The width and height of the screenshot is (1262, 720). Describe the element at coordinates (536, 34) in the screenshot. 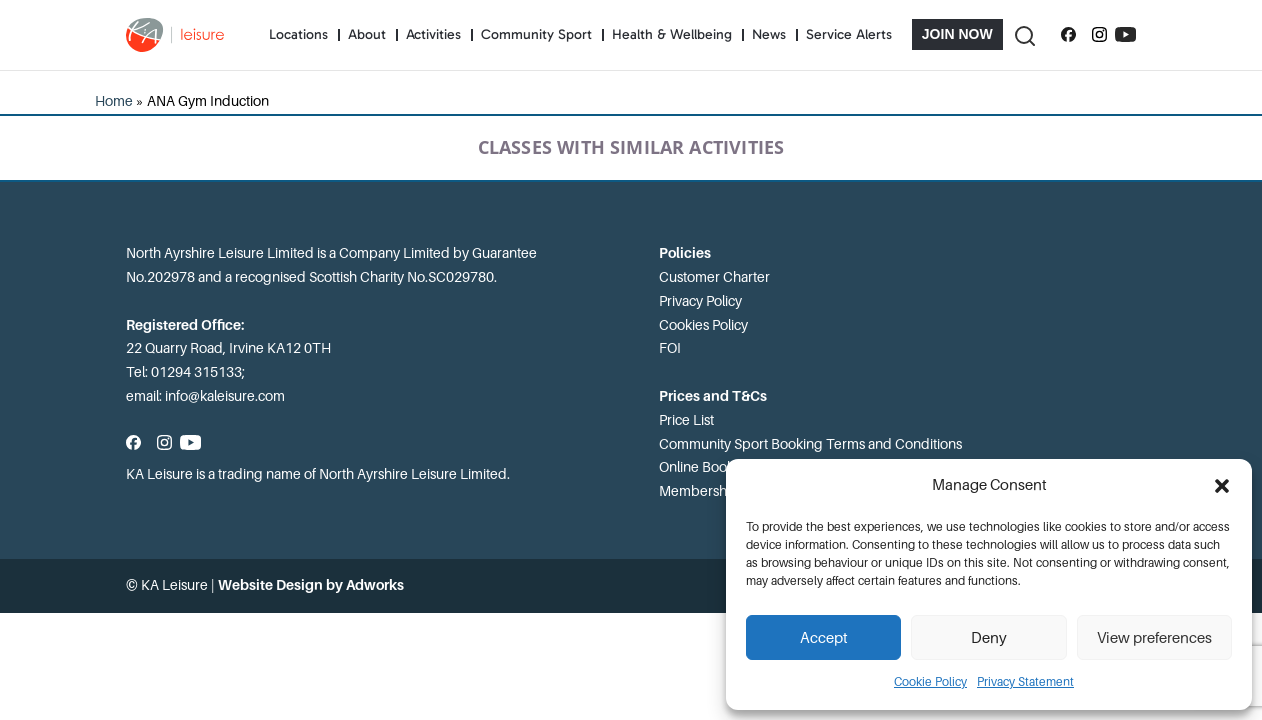

I see `Community Sport` at that location.